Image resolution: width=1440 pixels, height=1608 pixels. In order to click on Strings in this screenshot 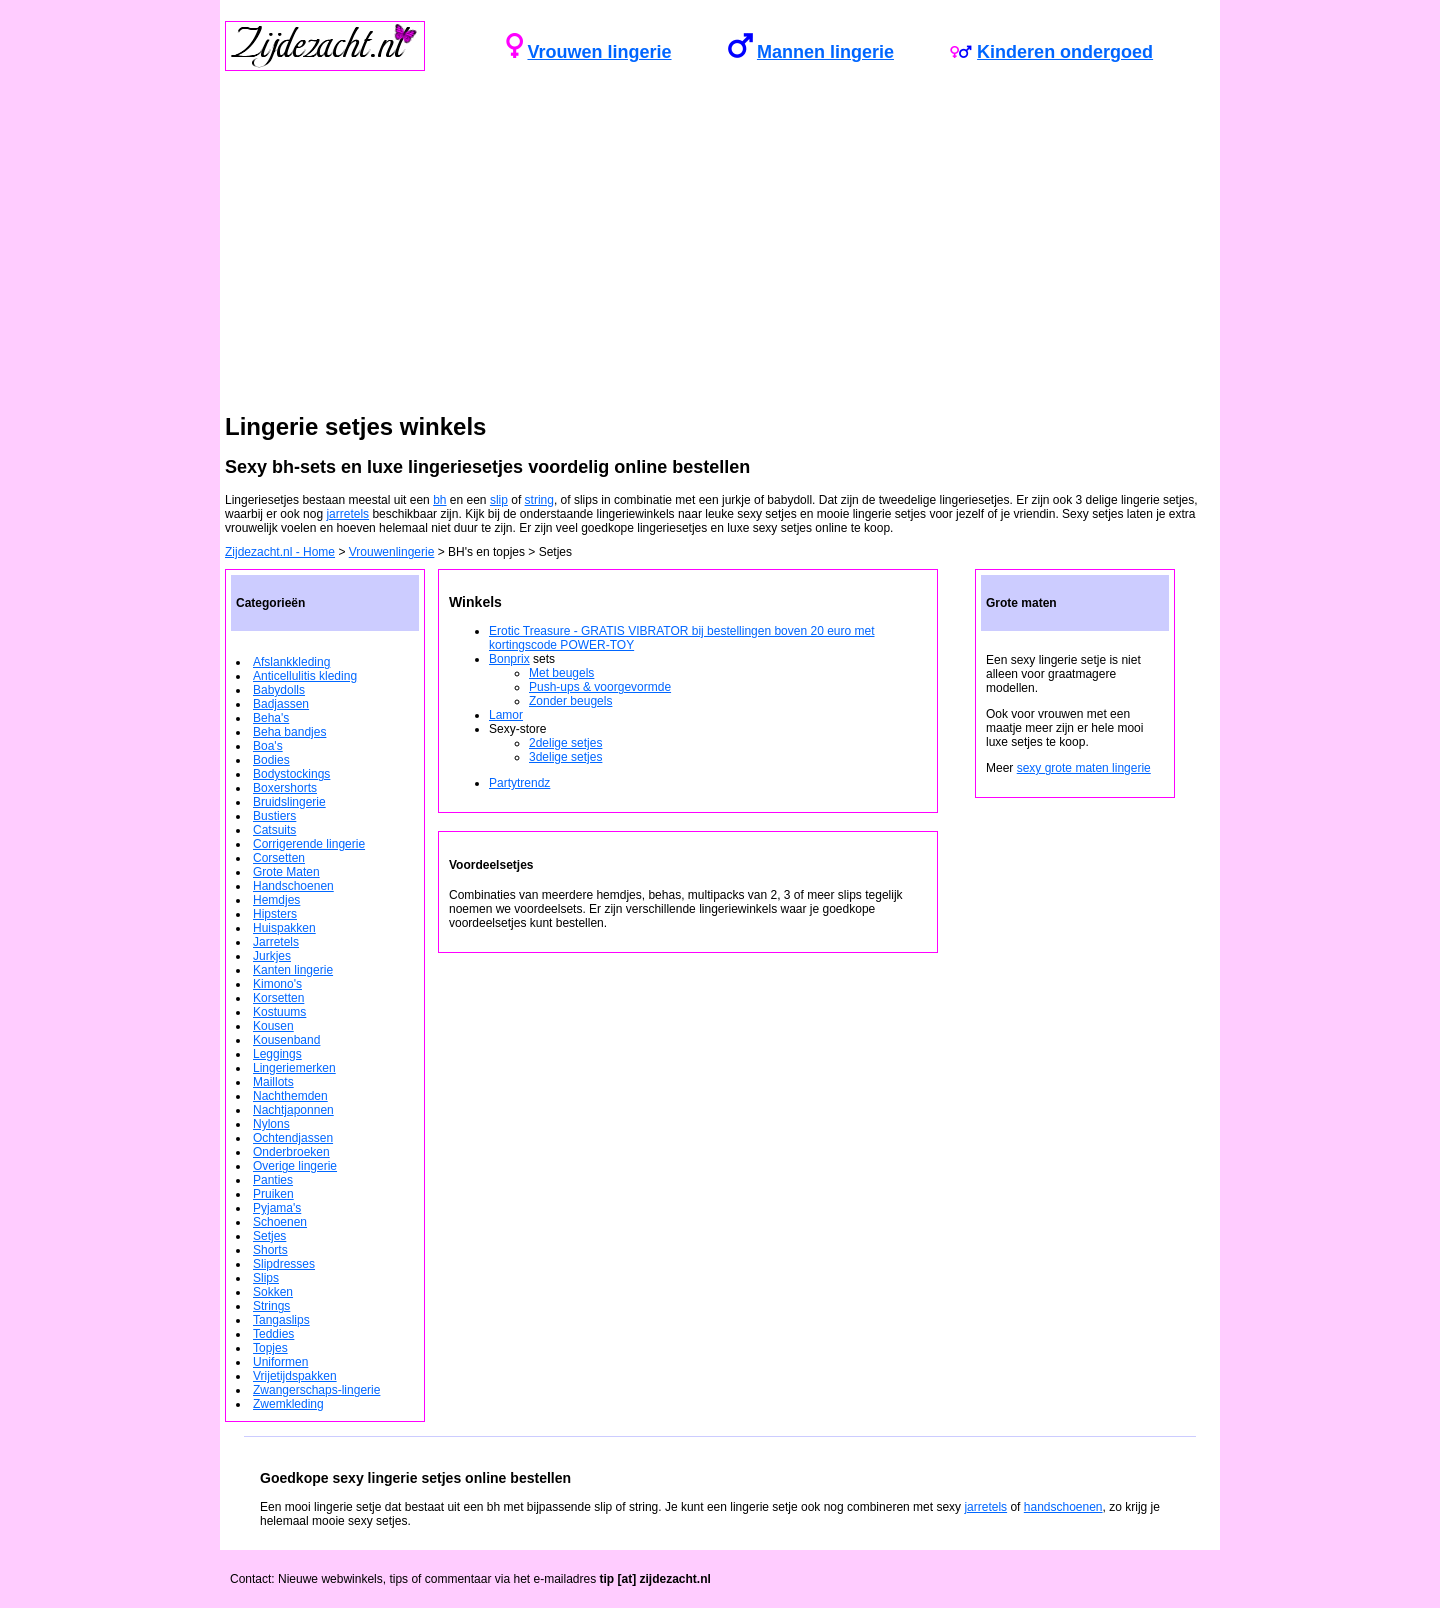, I will do `click(271, 1306)`.